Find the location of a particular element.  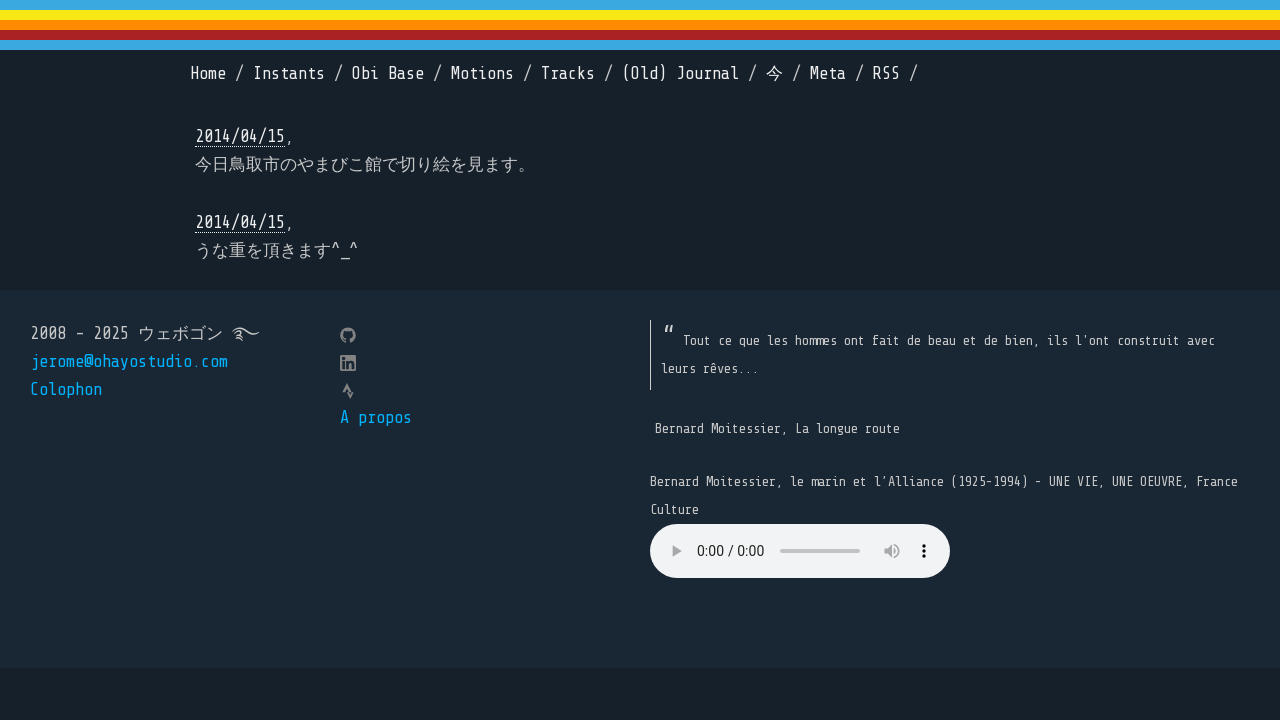

Motions is located at coordinates (482, 73).